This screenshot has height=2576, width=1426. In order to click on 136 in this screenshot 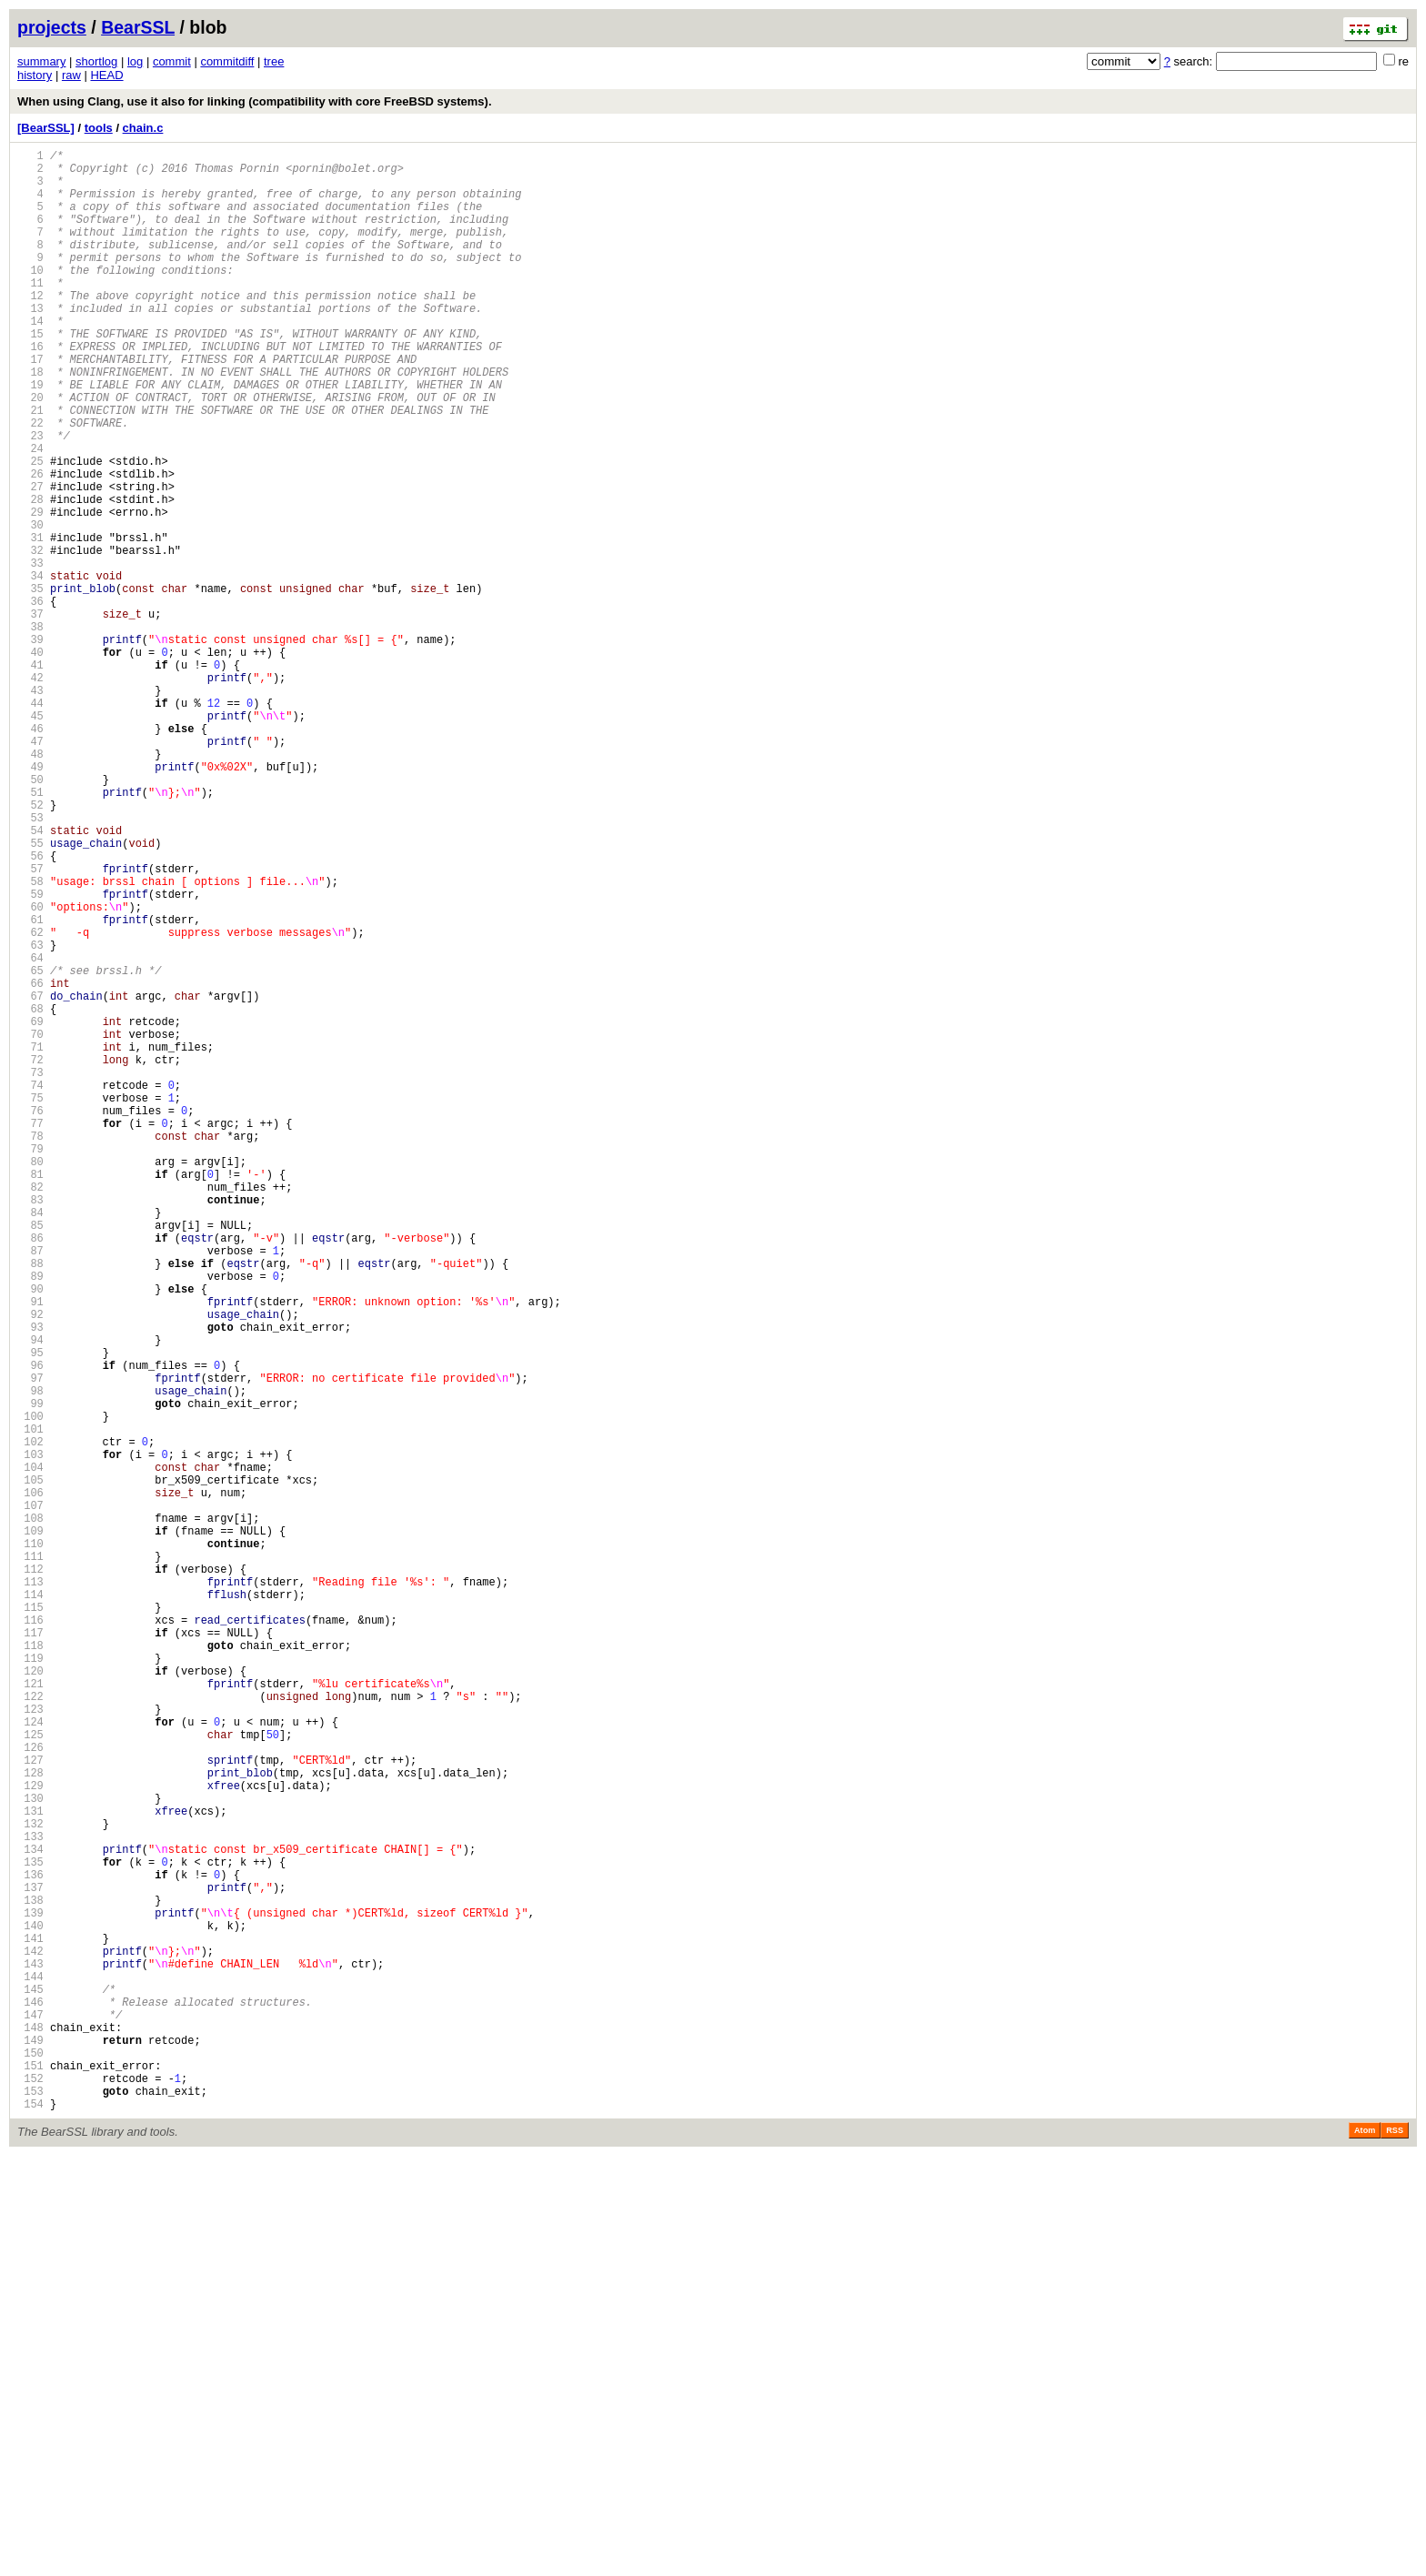, I will do `click(30, 2245)`.